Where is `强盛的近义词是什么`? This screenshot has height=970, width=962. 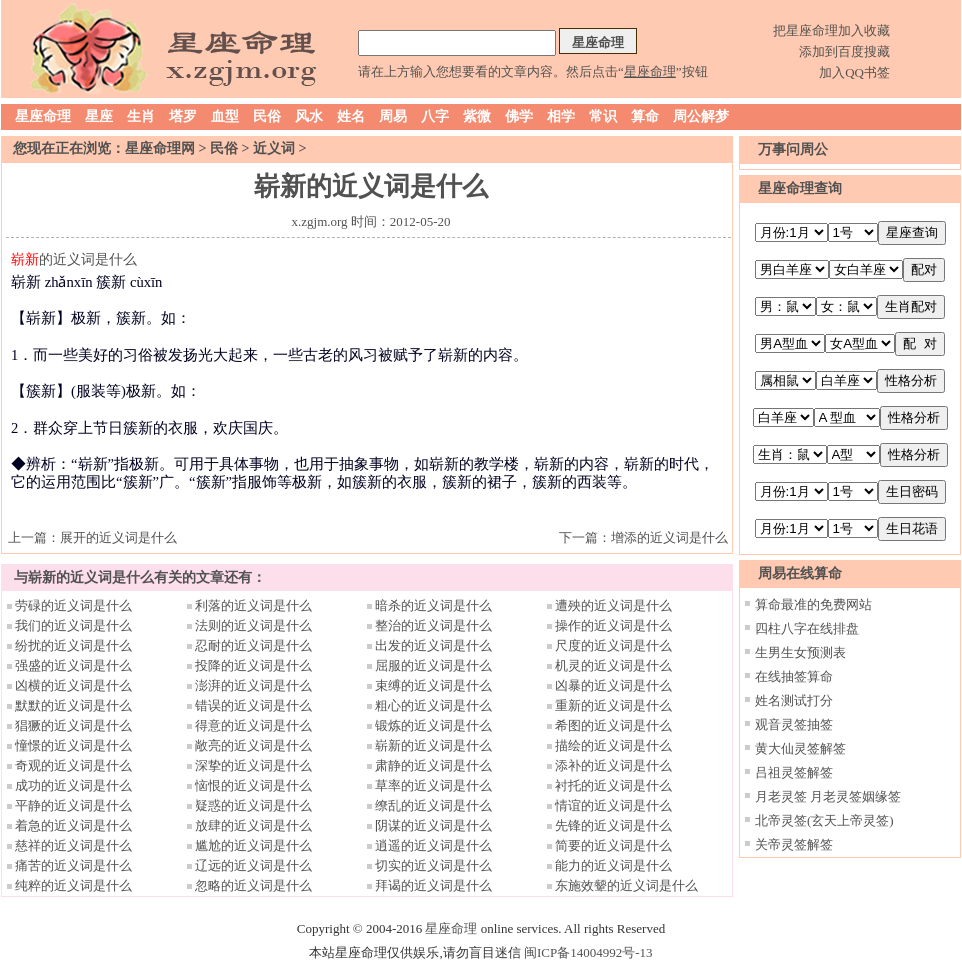
强盛的近义词是什么 is located at coordinates (73, 665).